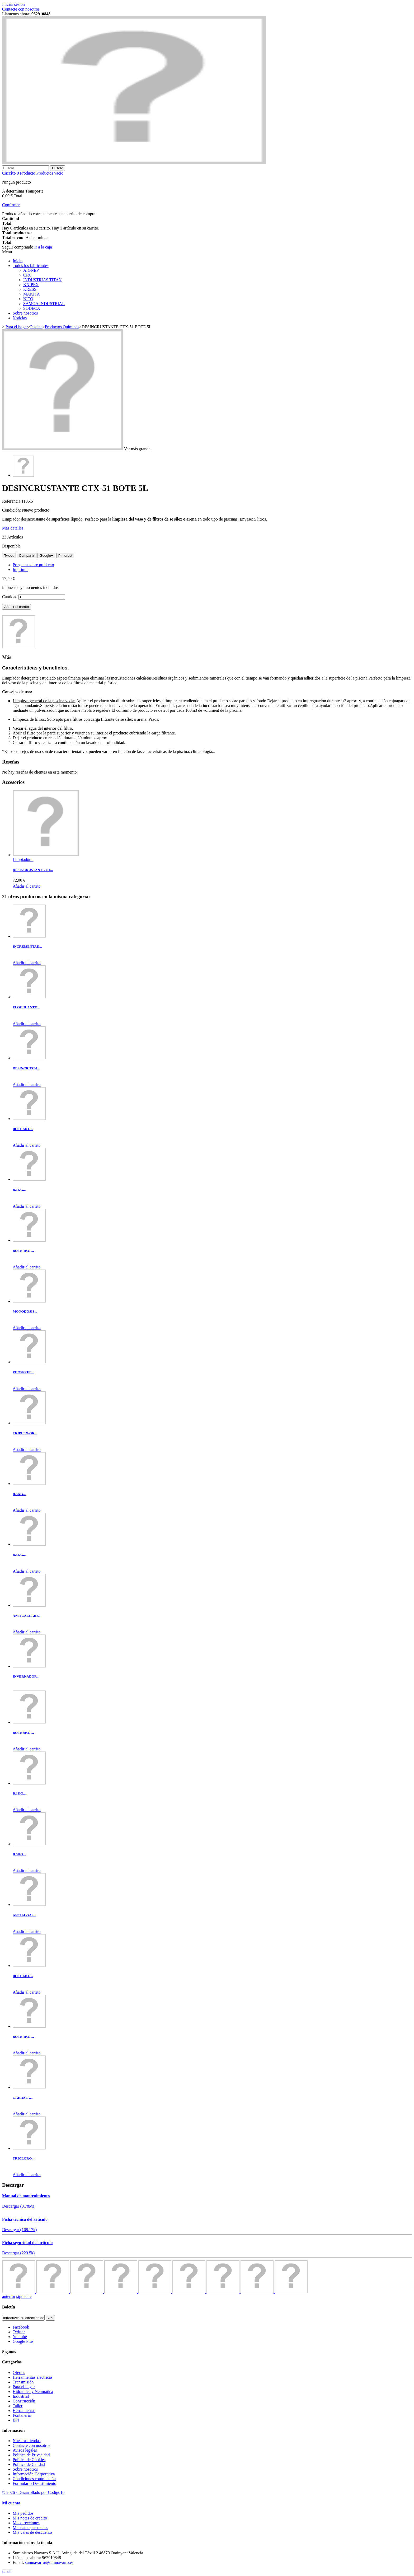 This screenshot has height=2576, width=414. What do you see at coordinates (25, 1311) in the screenshot?
I see `MONODOSIS...` at bounding box center [25, 1311].